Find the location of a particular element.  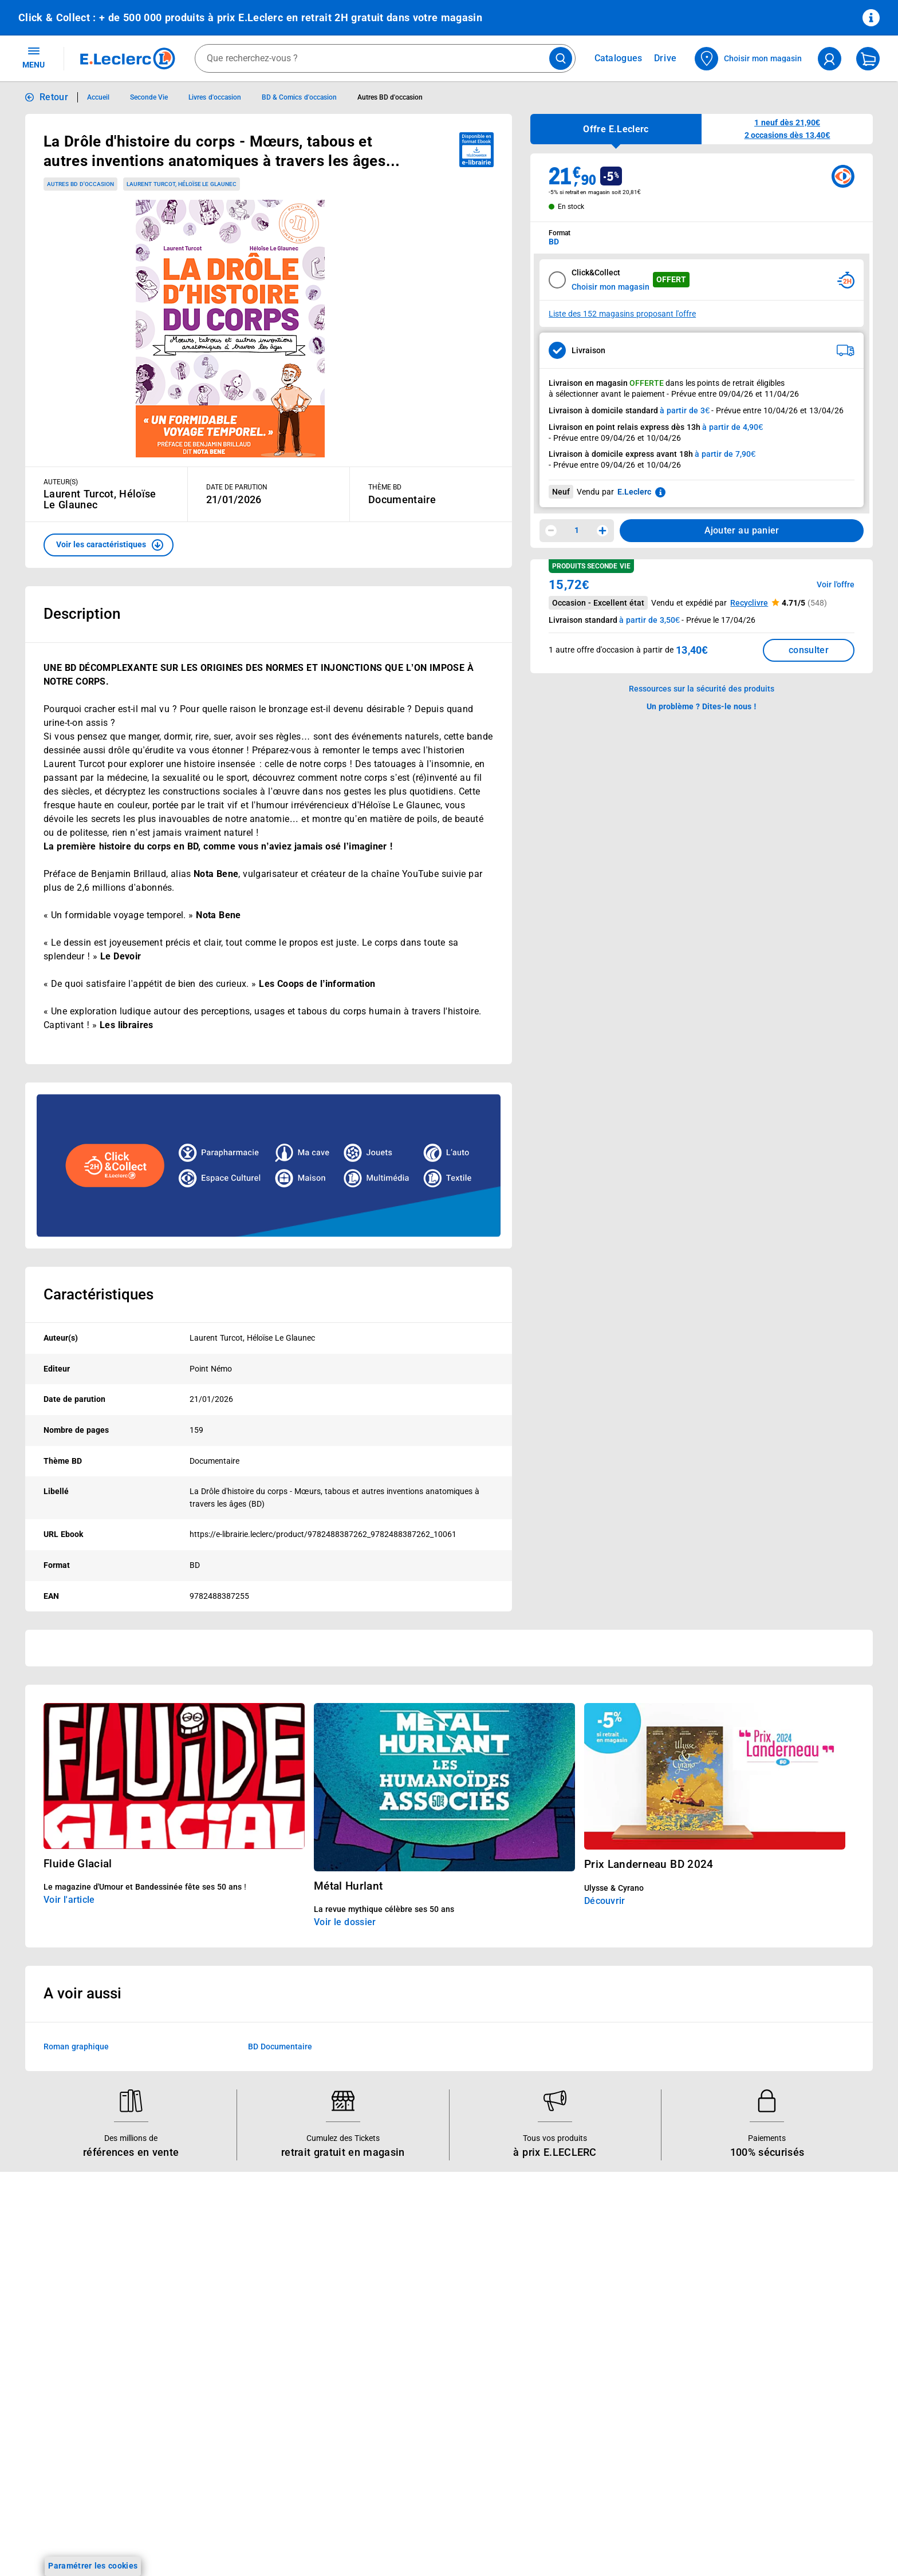

consulter [Consulter la liste des offres disponibles et leur prix] is located at coordinates (809, 650).